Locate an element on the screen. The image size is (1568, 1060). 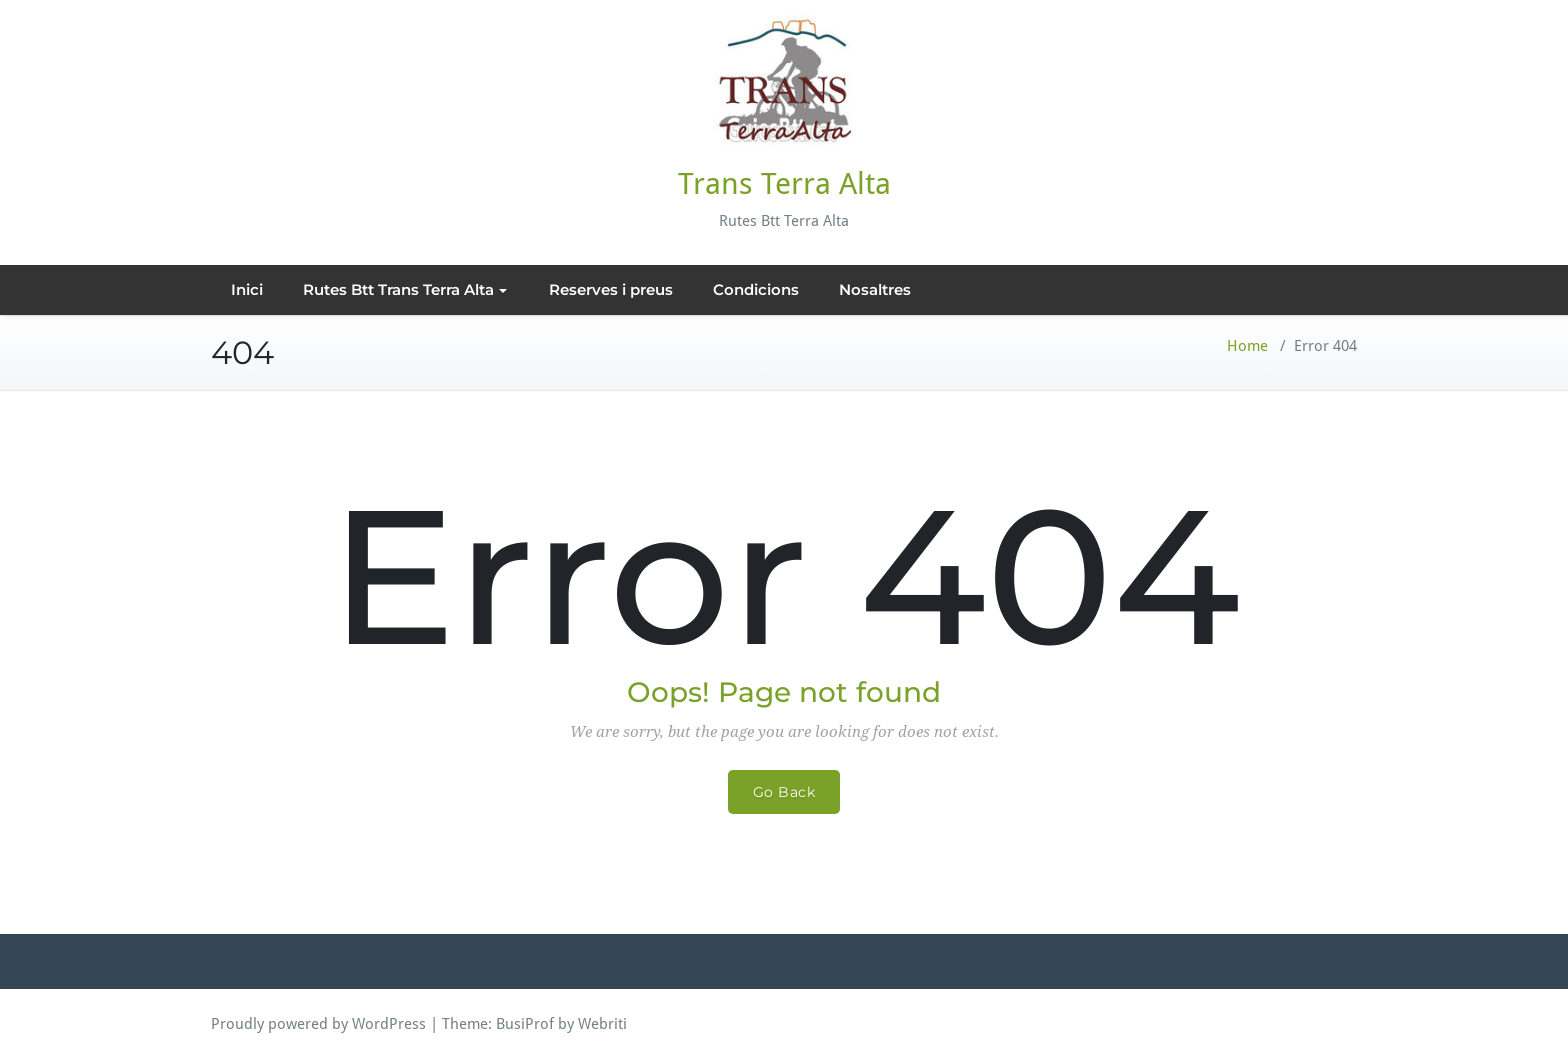
Go Back is located at coordinates (784, 792).